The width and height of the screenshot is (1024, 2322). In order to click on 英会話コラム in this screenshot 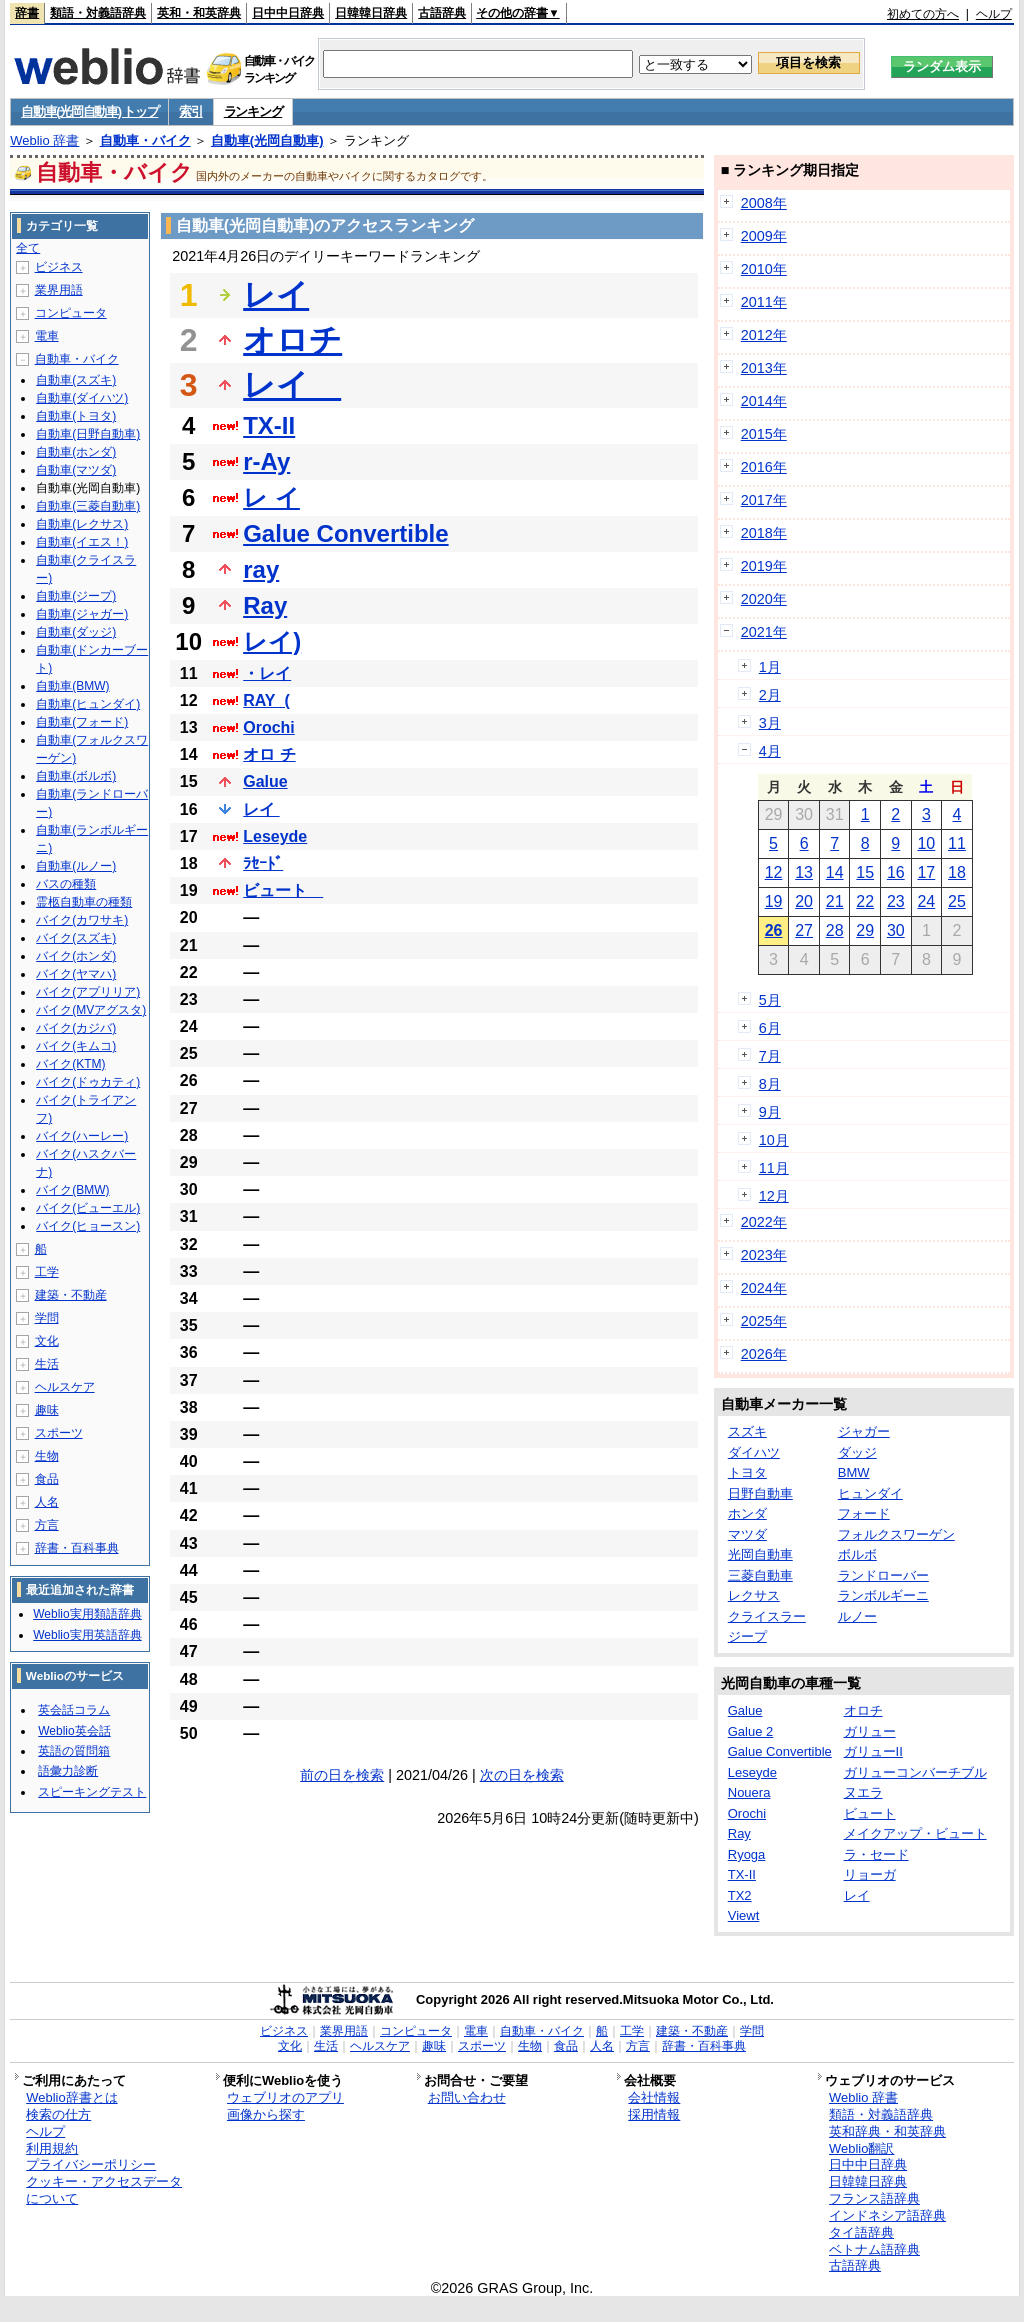, I will do `click(74, 1710)`.